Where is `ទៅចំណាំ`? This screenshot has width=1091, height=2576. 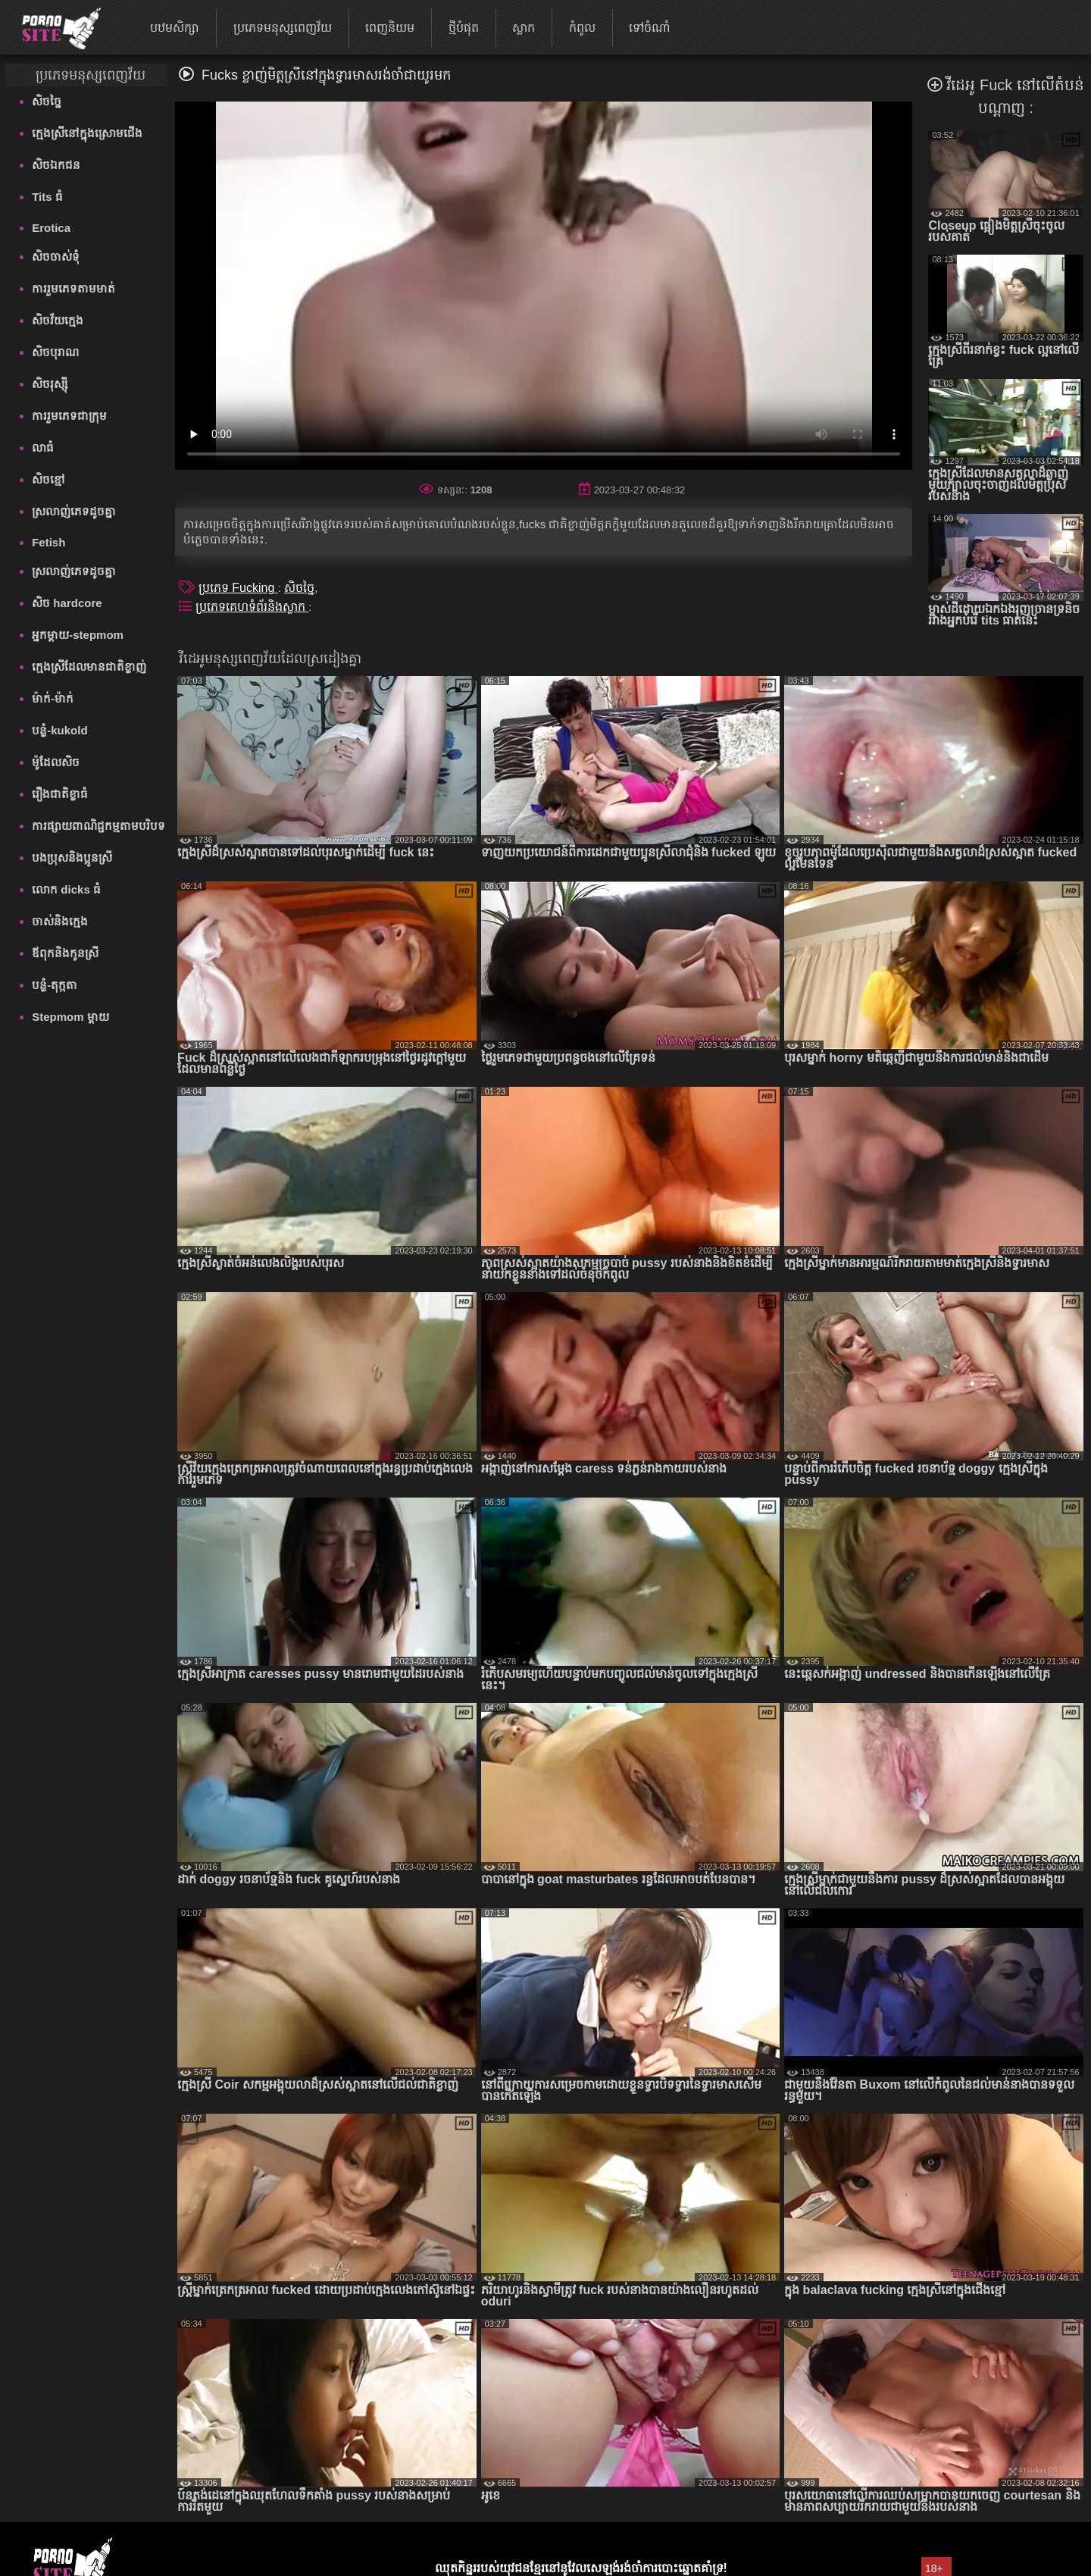 ទៅចំណាំ is located at coordinates (650, 27).